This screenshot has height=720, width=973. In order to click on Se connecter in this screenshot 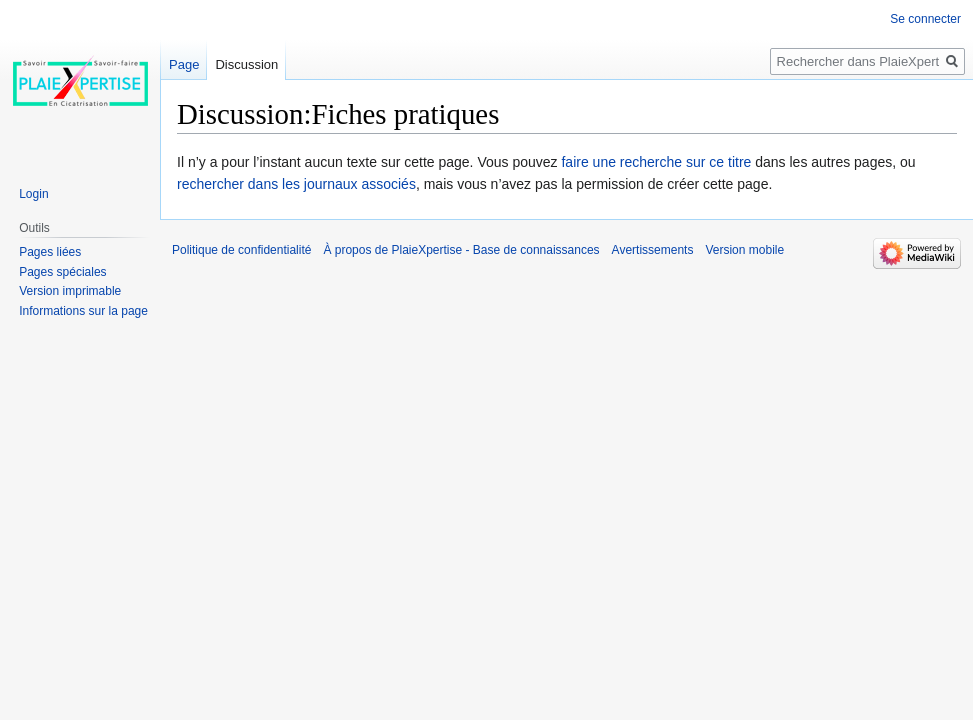, I will do `click(925, 19)`.